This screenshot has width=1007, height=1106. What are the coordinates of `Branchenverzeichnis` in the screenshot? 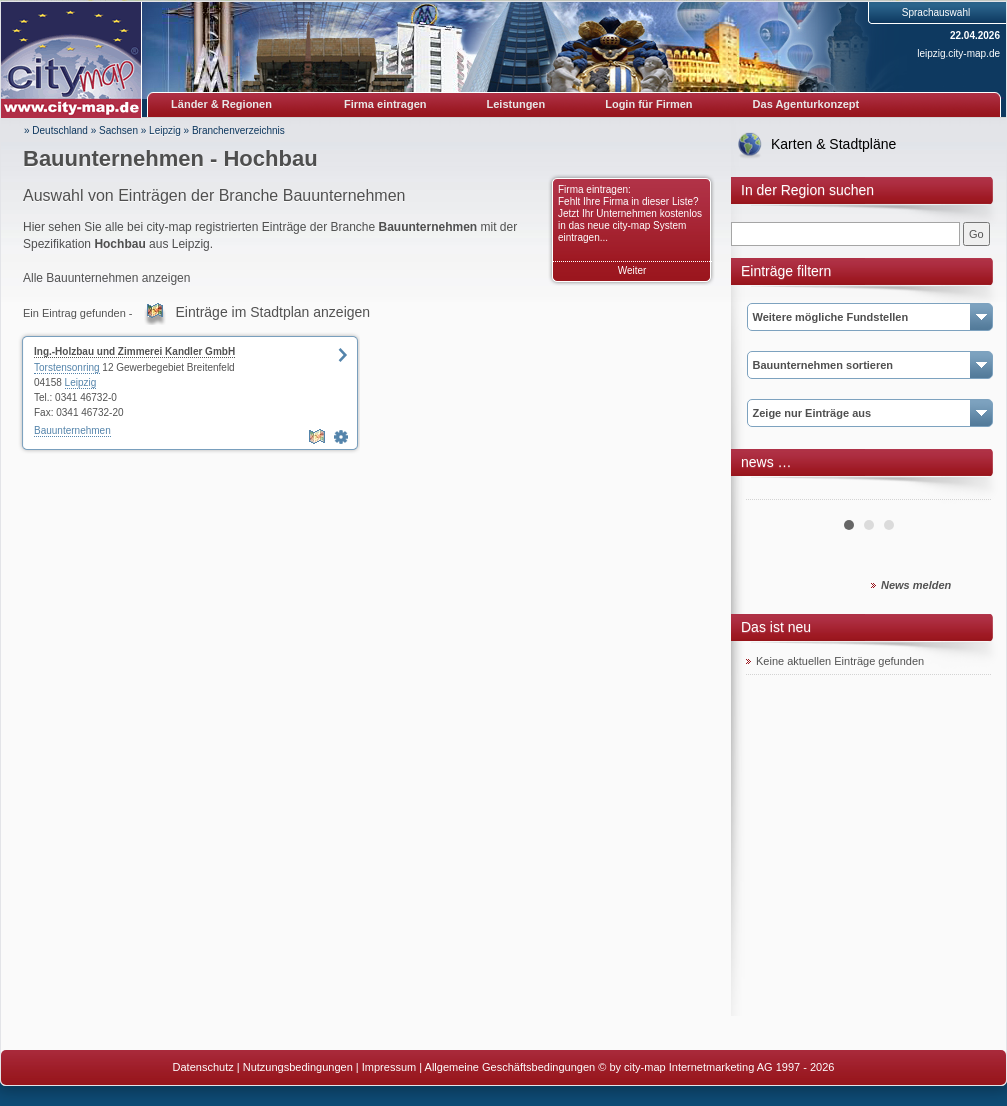 It's located at (238, 130).